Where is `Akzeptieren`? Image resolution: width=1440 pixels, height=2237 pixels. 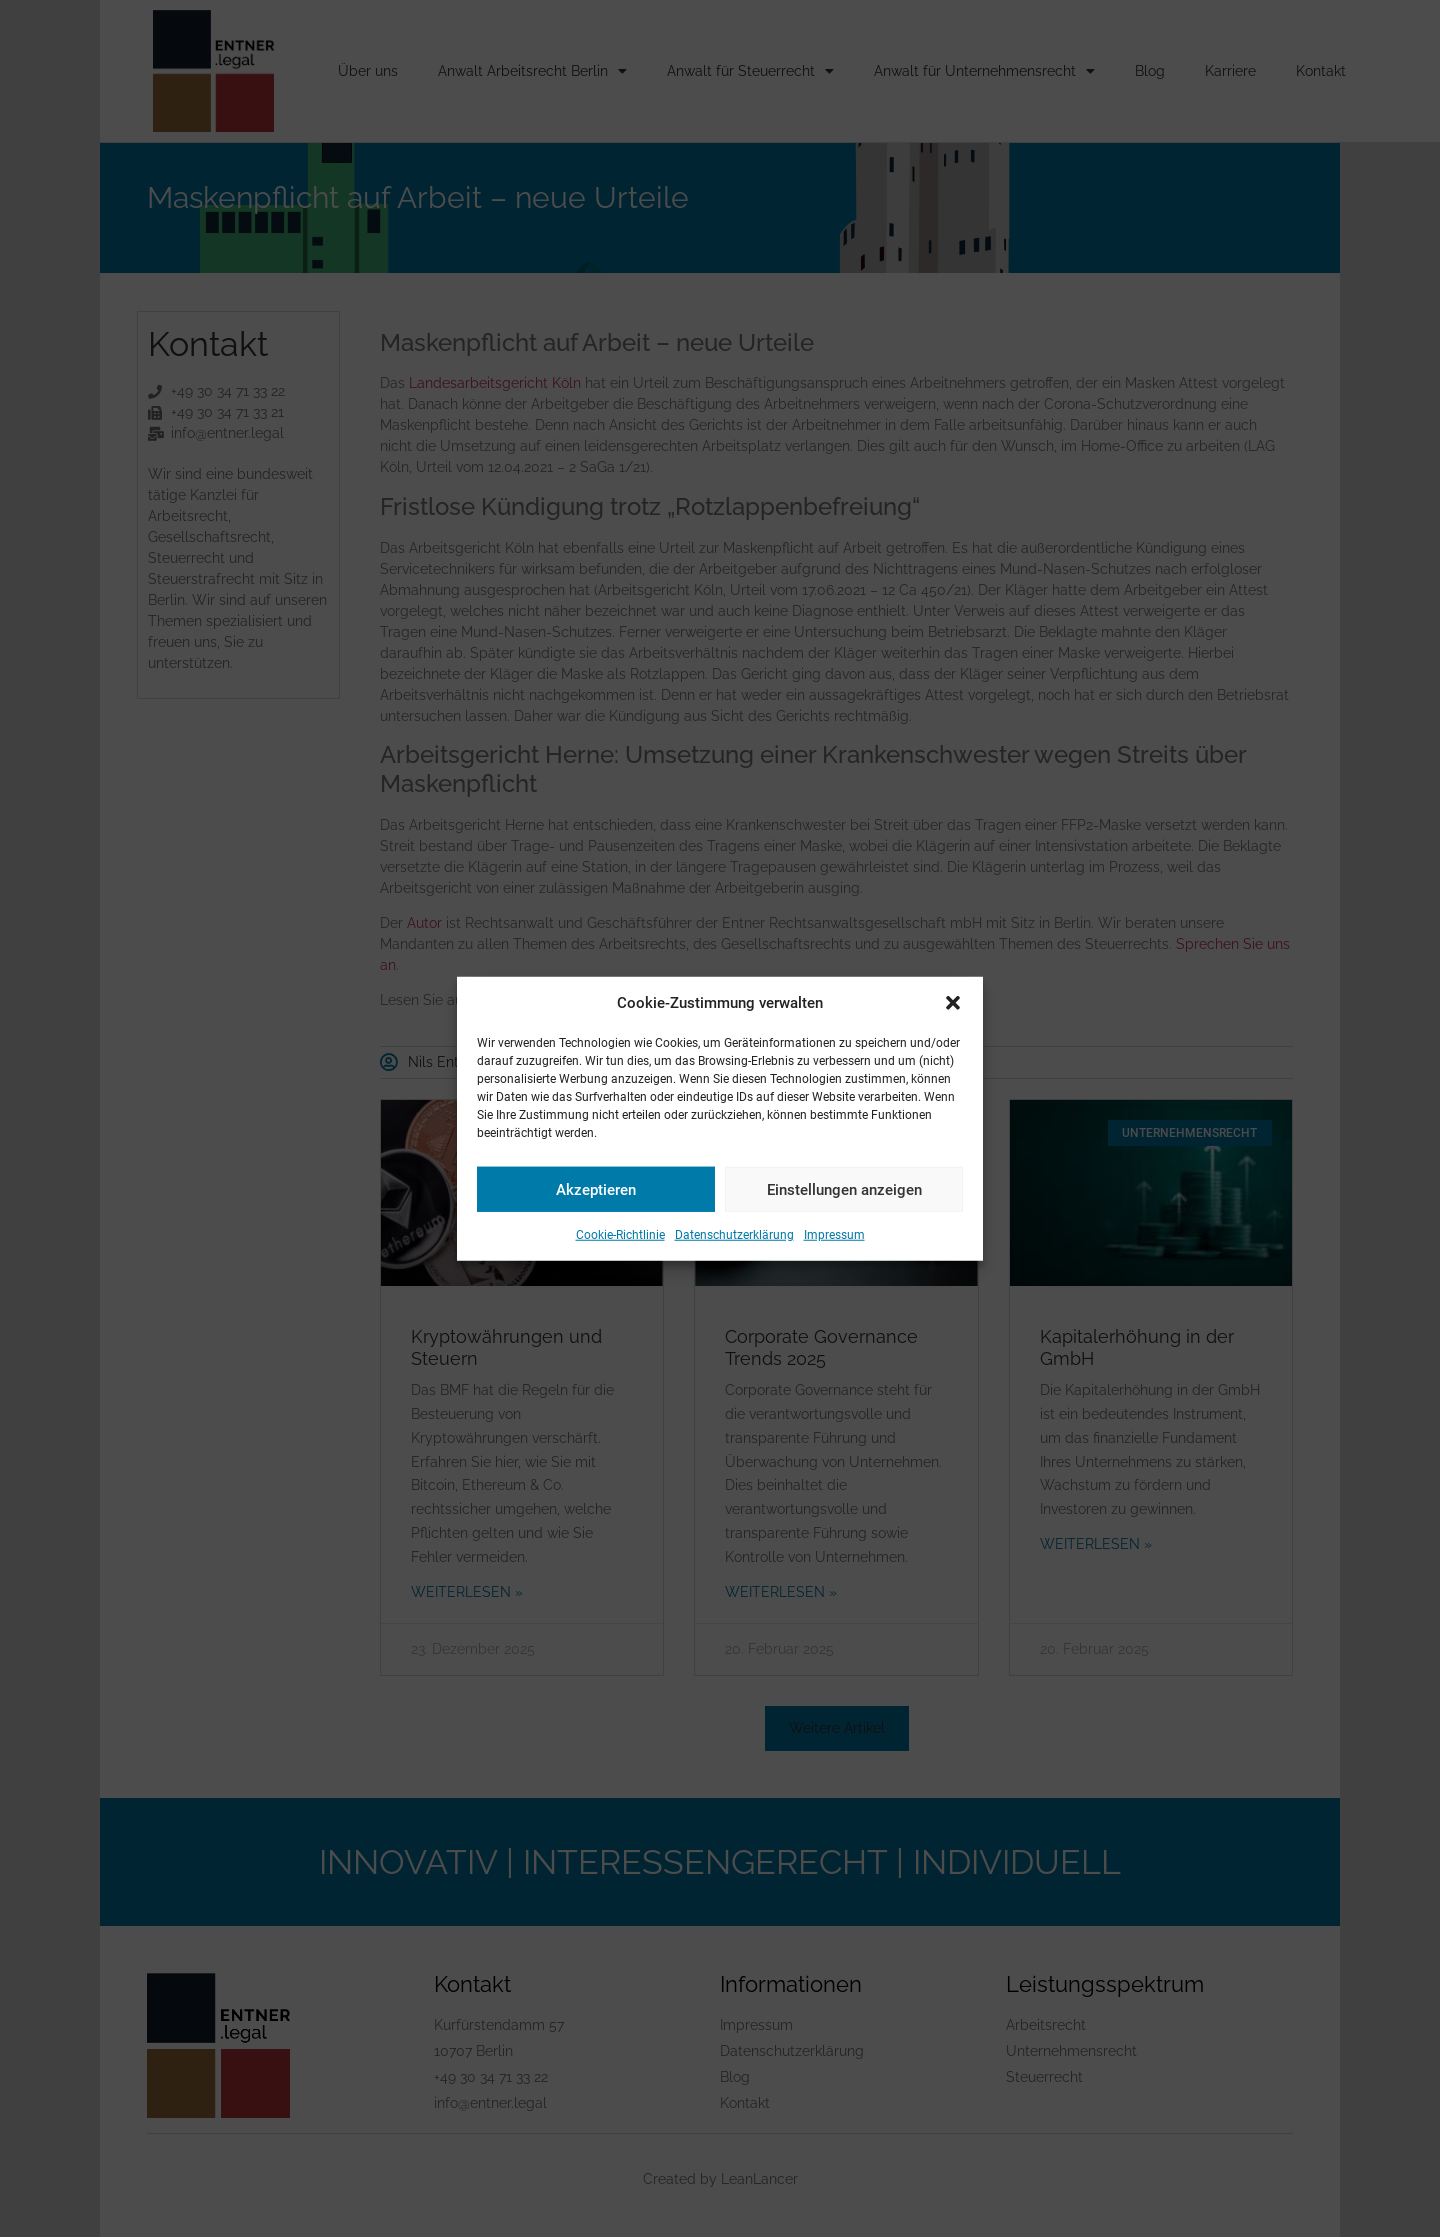
Akzeptieren is located at coordinates (596, 1189).